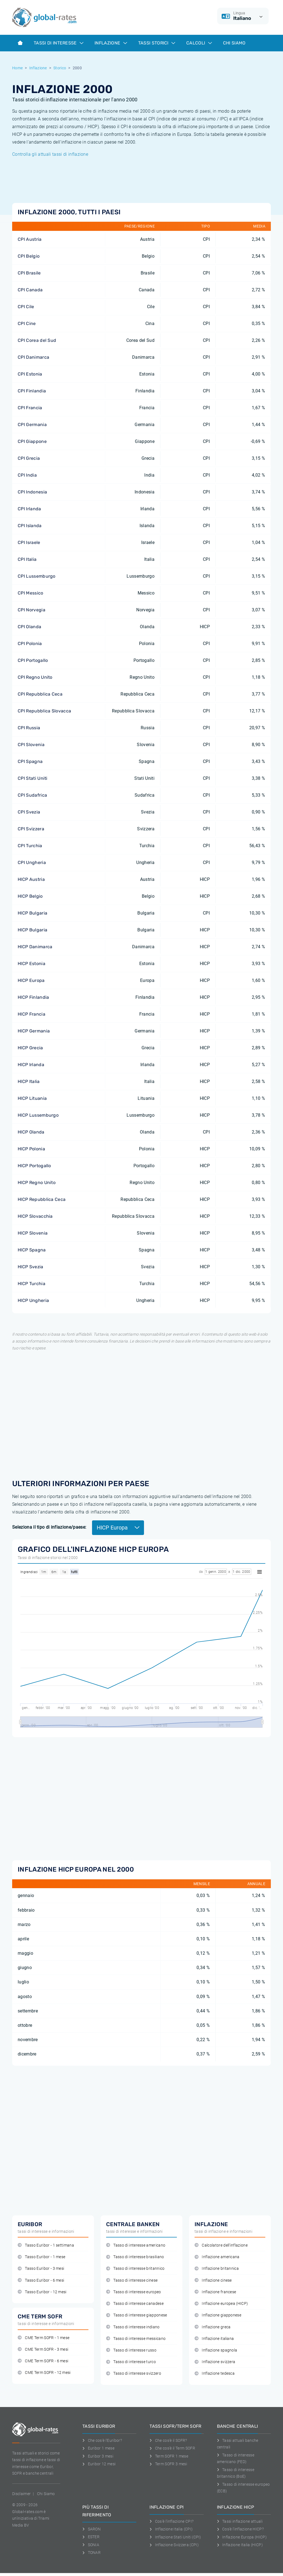 This screenshot has width=283, height=2576. What do you see at coordinates (33, 997) in the screenshot?
I see `HICP Finlandia` at bounding box center [33, 997].